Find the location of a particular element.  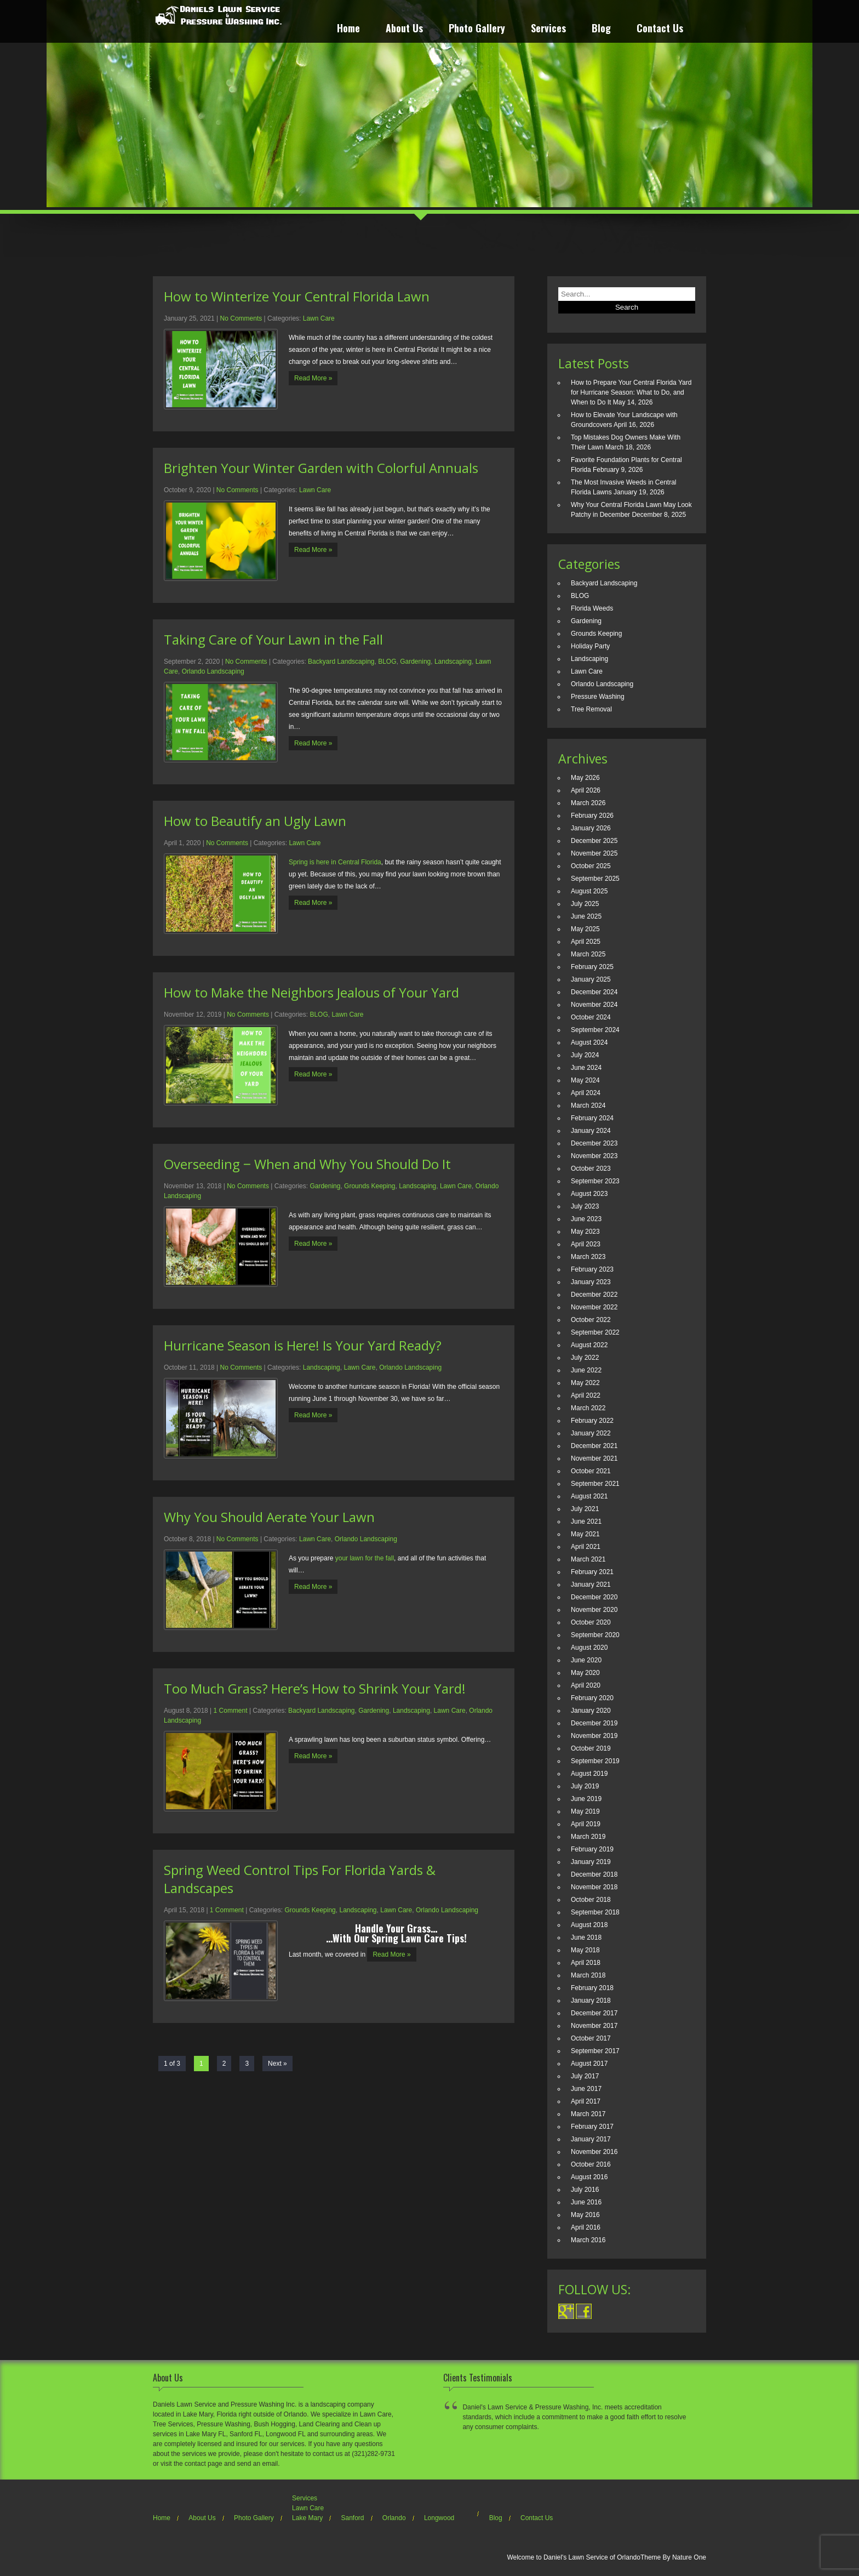

April 2016 is located at coordinates (585, 2227).